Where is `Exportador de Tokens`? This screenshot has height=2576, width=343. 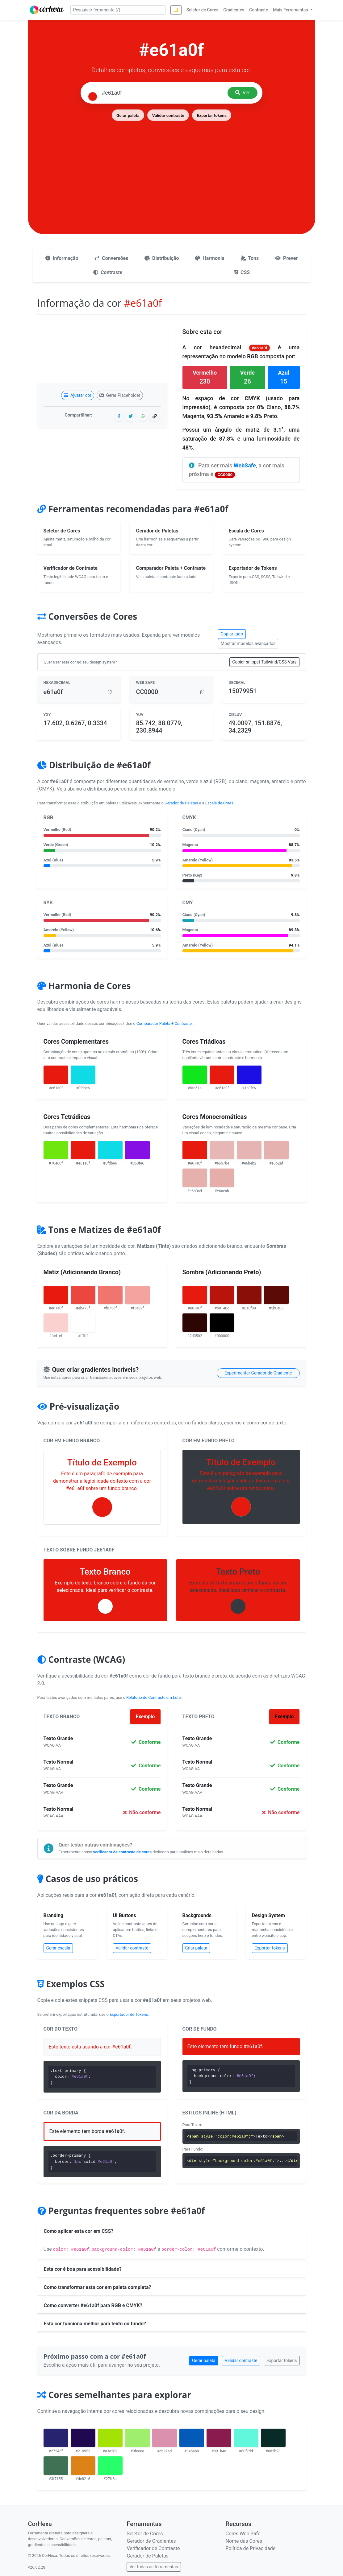 Exportador de Tokens is located at coordinates (129, 2014).